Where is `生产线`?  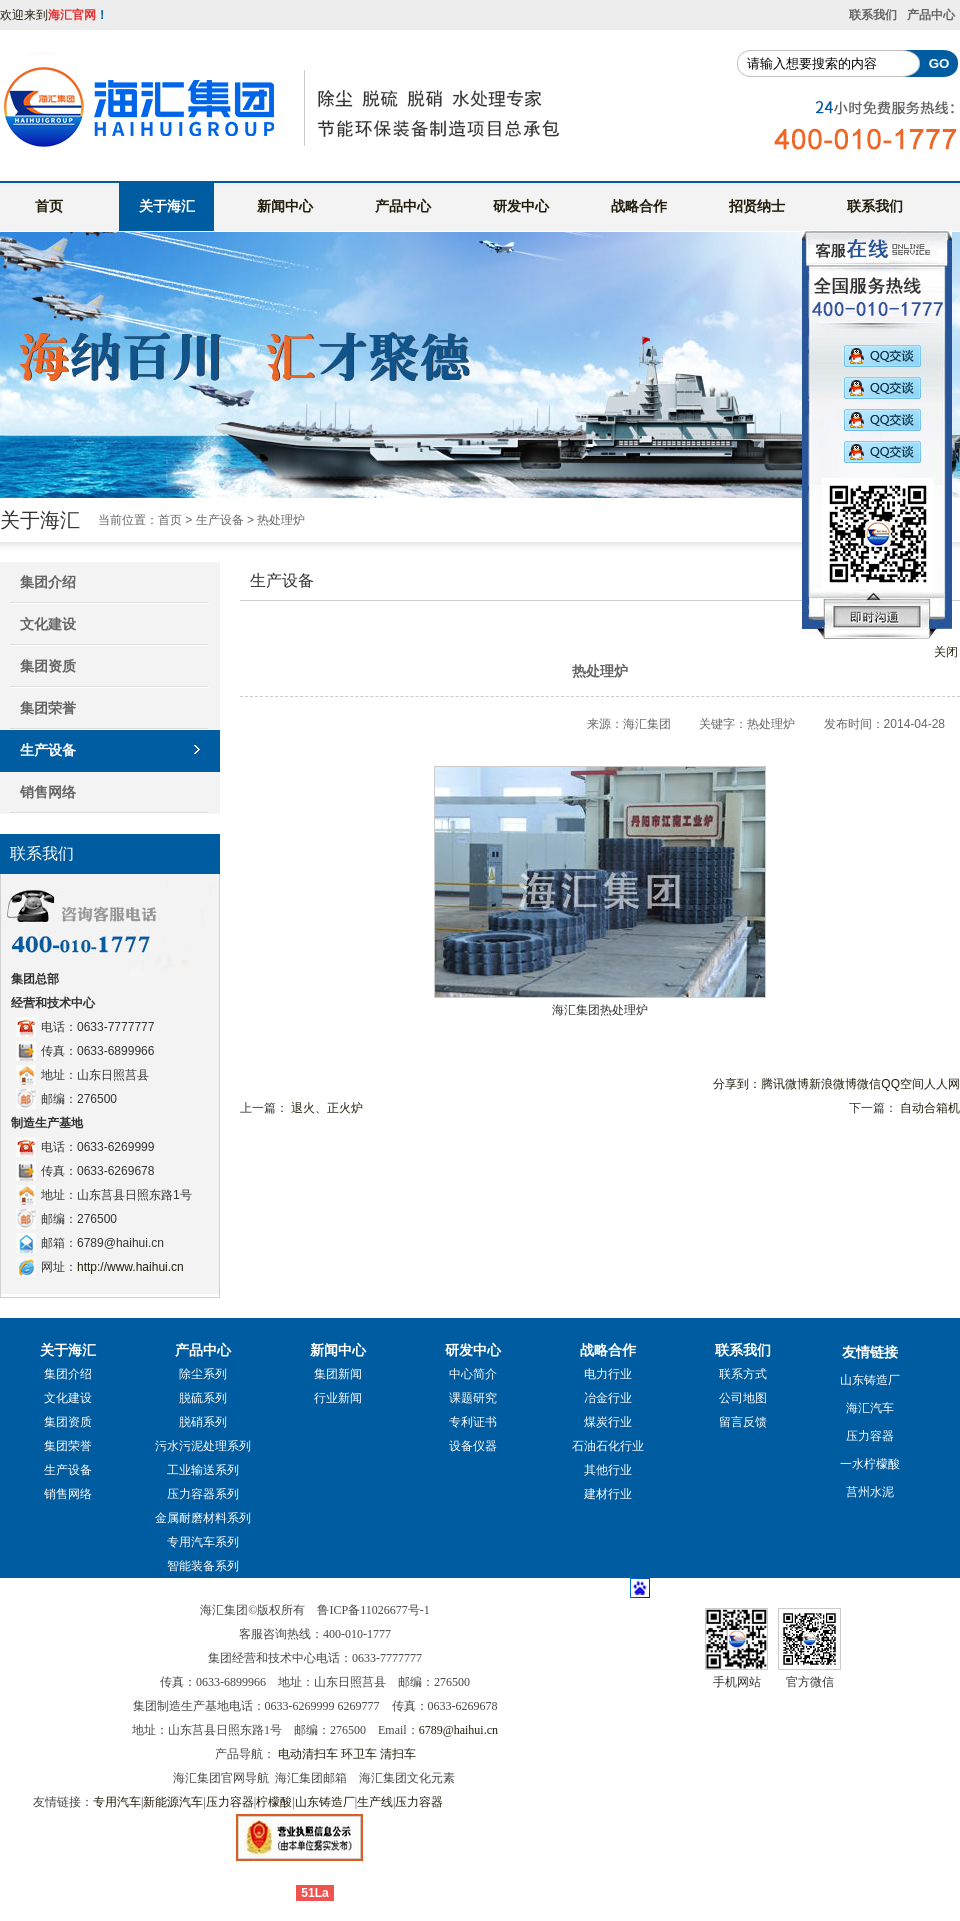 生产线 is located at coordinates (375, 1802).